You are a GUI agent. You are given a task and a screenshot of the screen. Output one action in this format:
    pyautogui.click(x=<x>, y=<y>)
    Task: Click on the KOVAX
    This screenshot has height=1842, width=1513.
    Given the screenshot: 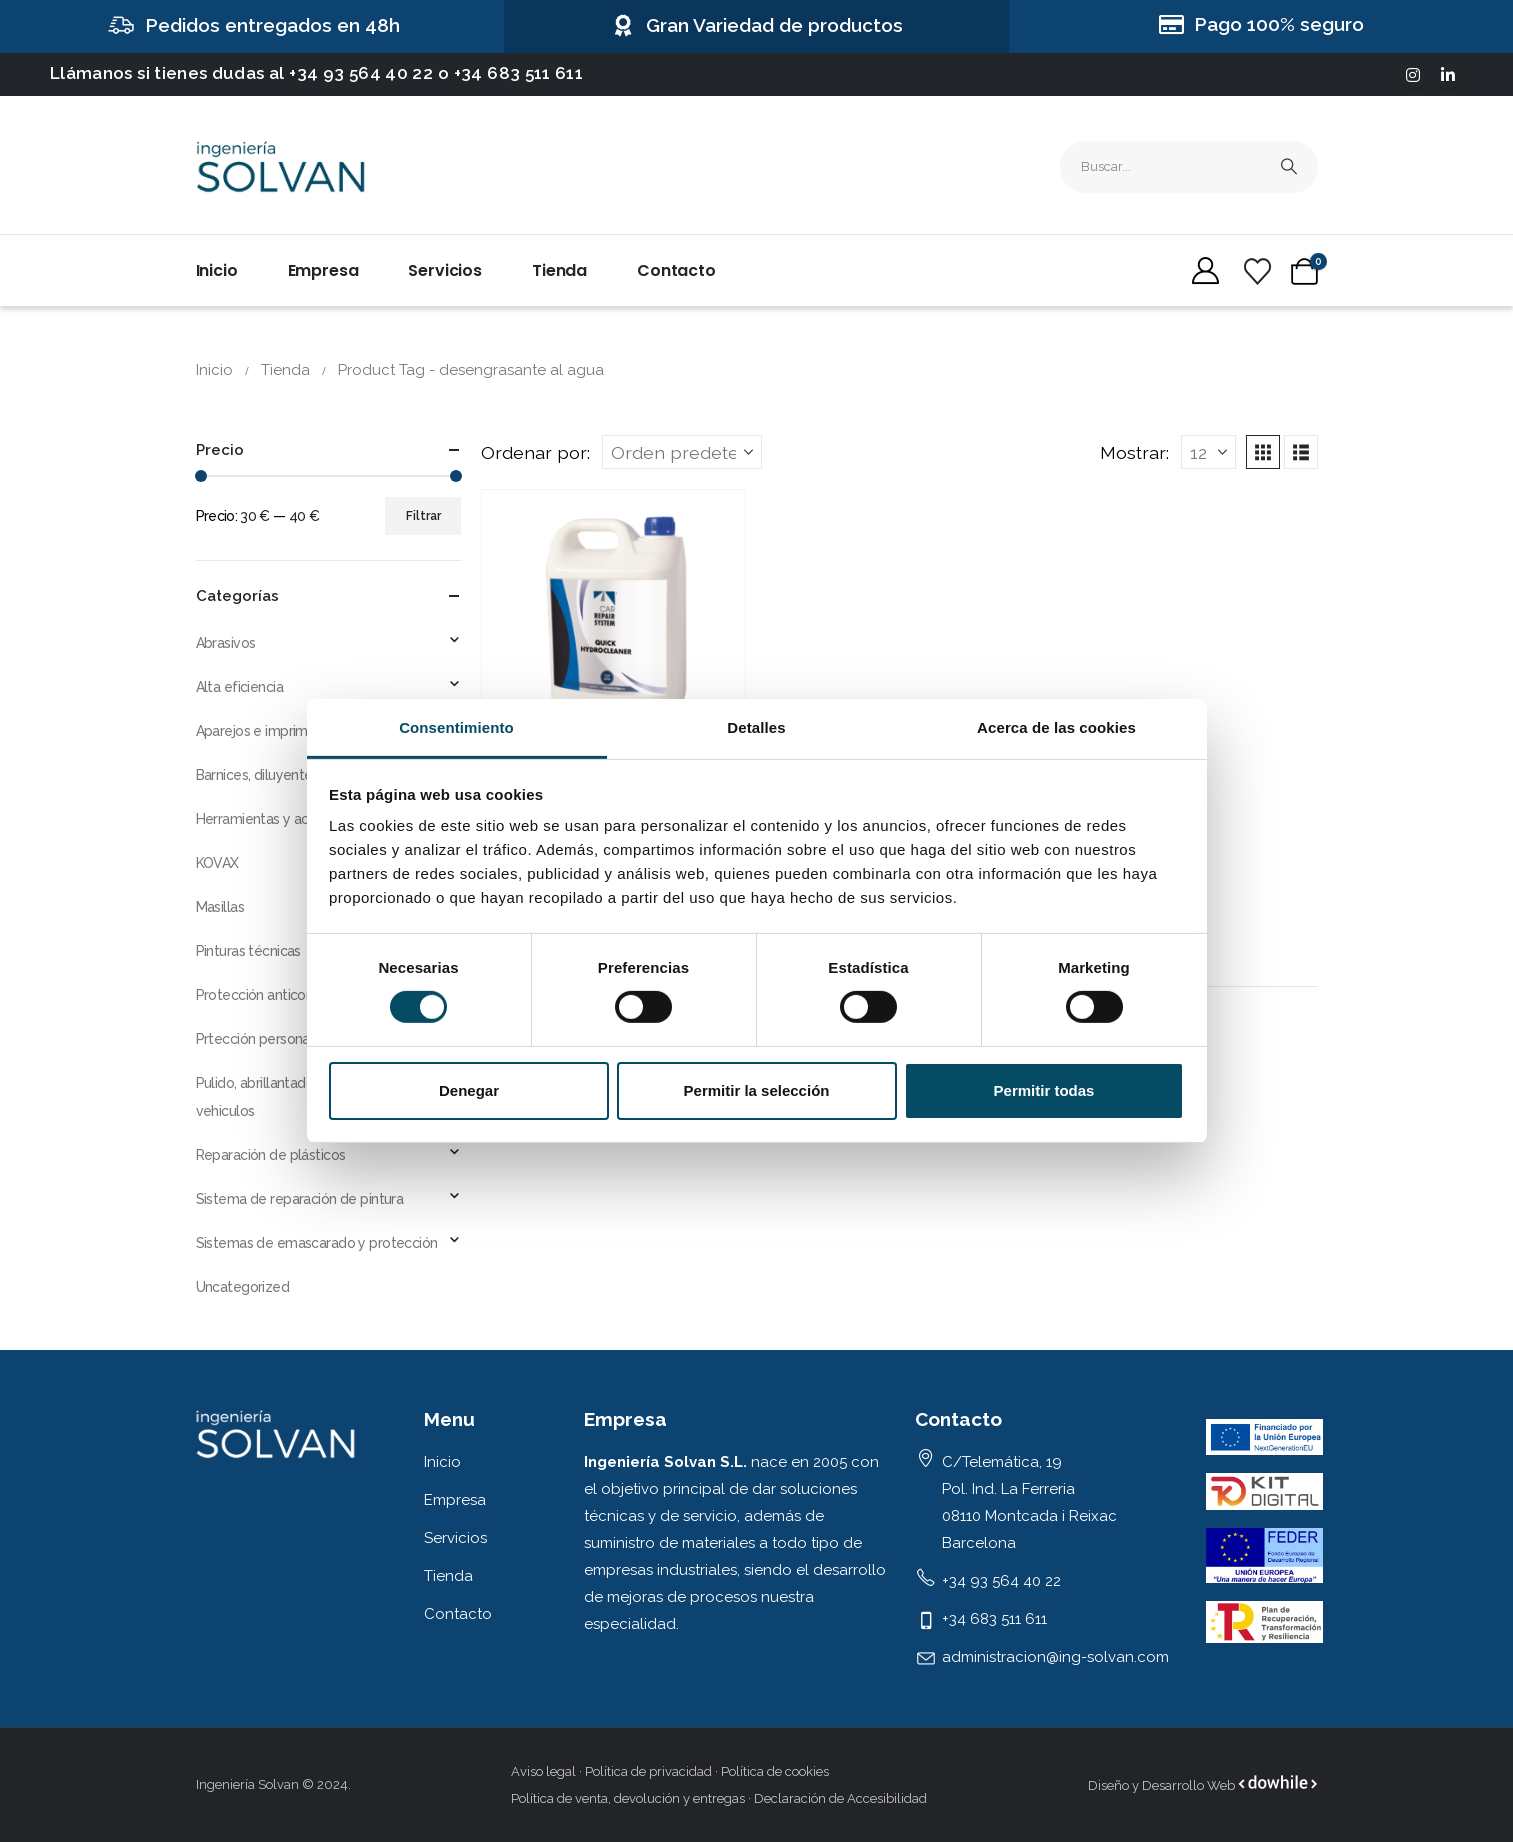 What is the action you would take?
    pyautogui.click(x=217, y=863)
    